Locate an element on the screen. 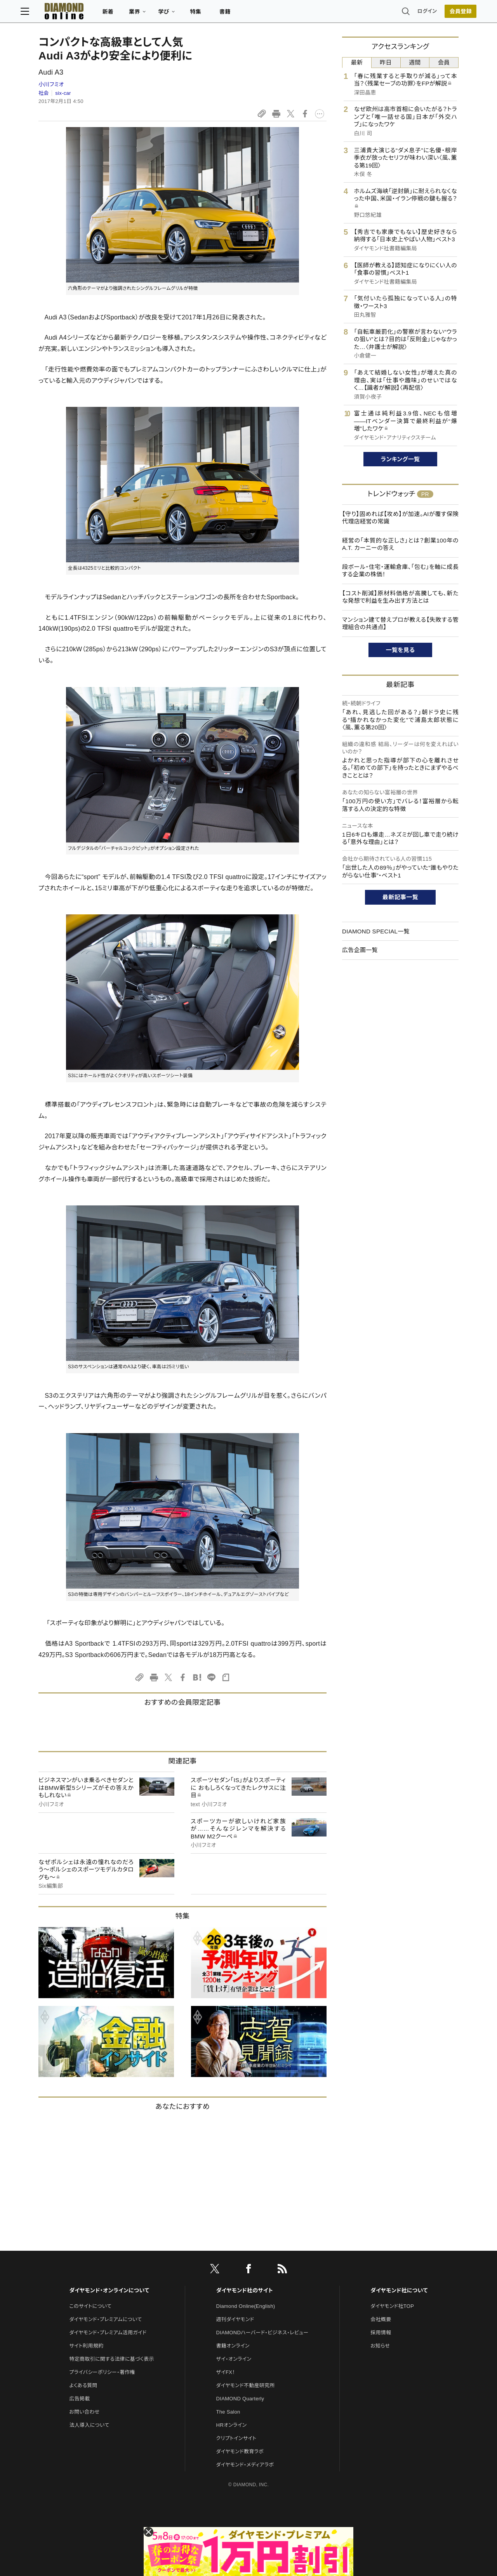  ダイヤモンド・オンラインについて is located at coordinates (109, 2290).